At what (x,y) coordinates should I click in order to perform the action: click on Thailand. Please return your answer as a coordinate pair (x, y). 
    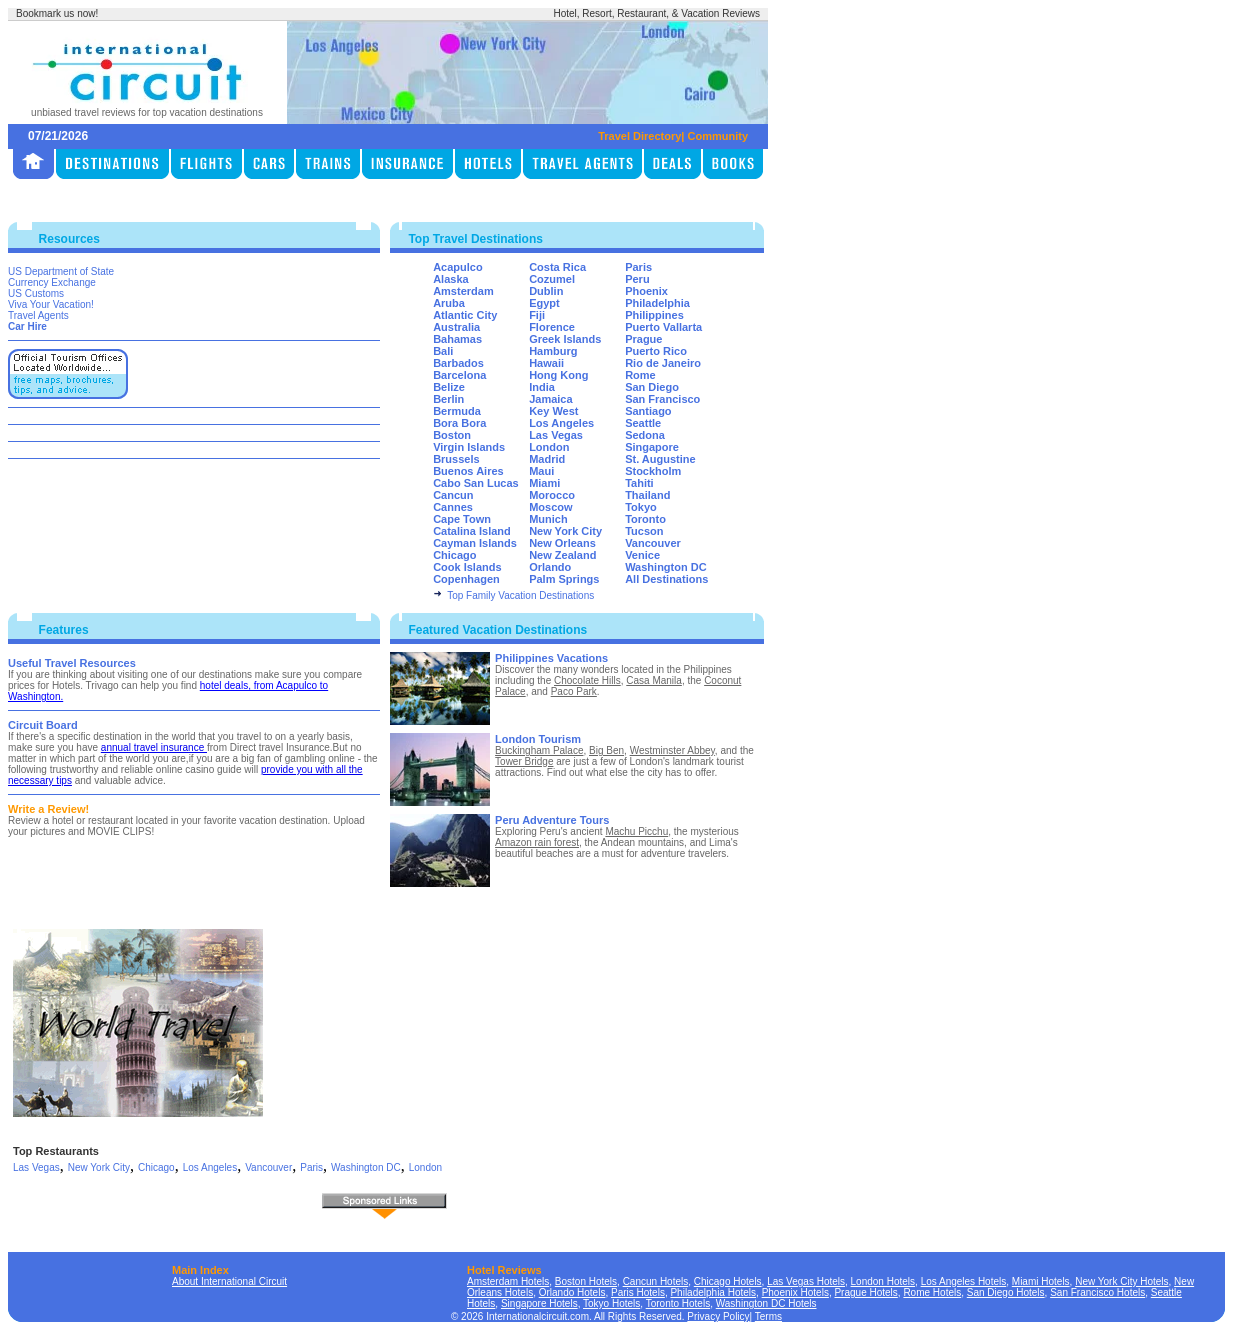
    Looking at the image, I should click on (647, 495).